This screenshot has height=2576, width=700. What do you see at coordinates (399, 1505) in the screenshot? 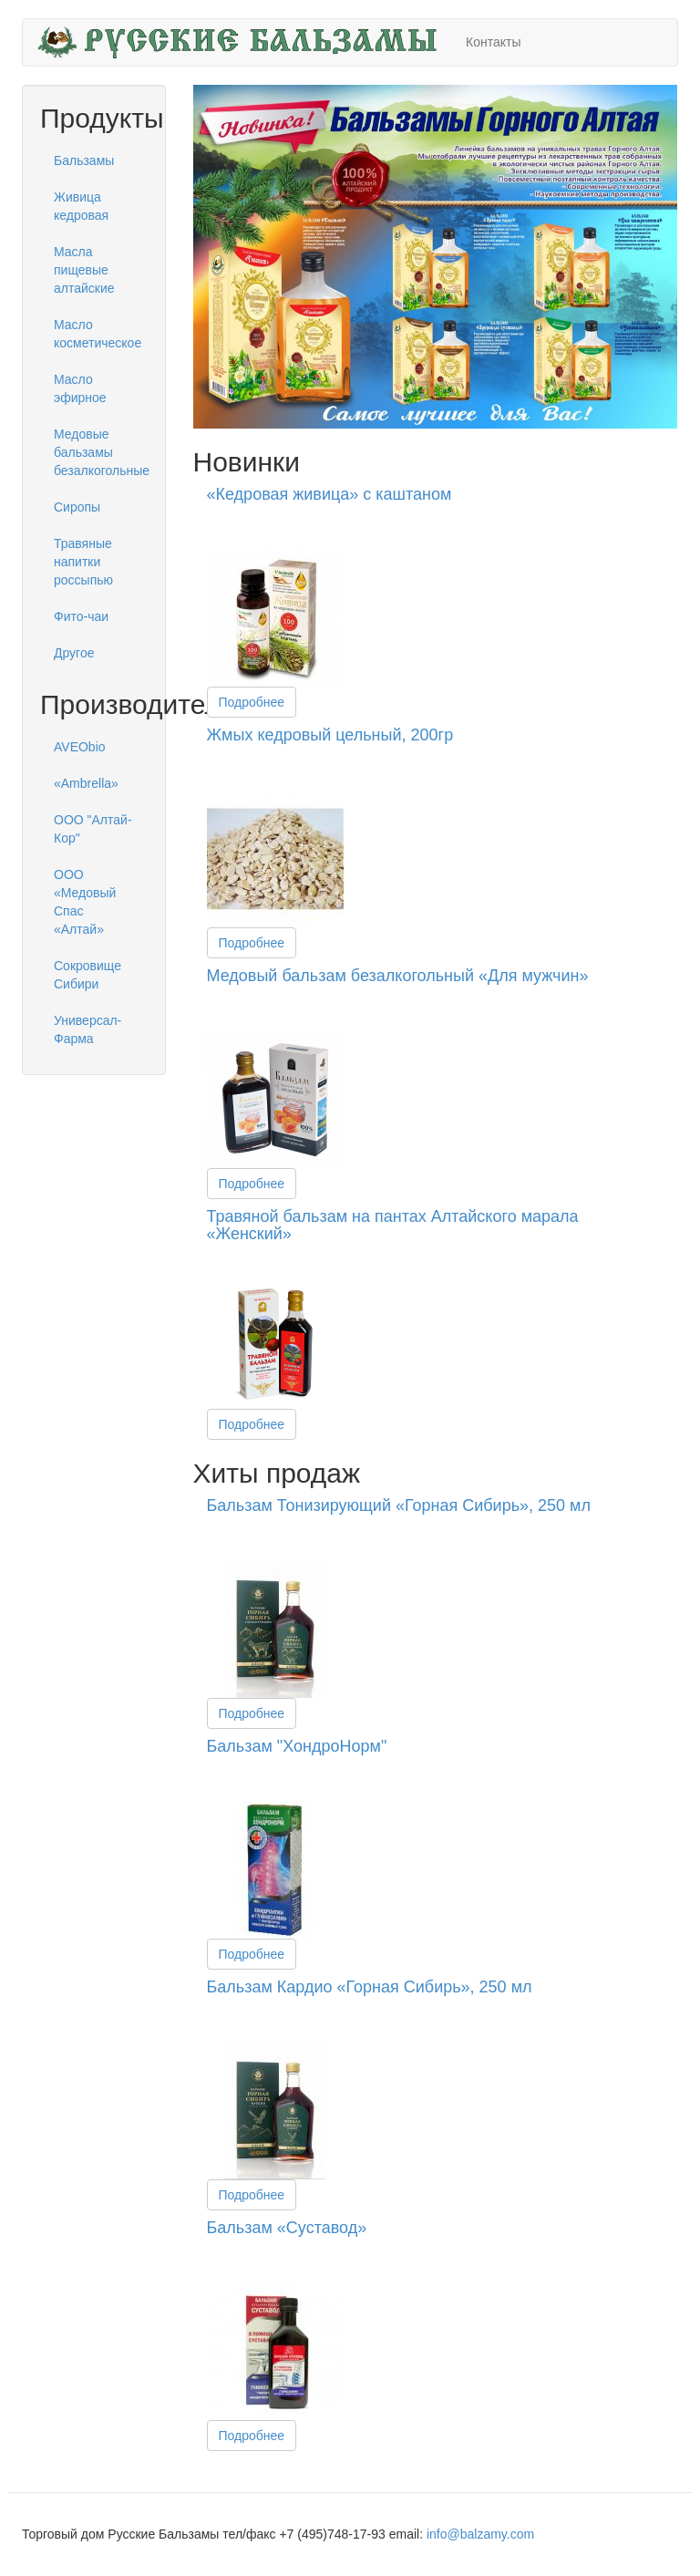
I see `Бальзам Тонизирующий «Горная Сибирь», 250 мл` at bounding box center [399, 1505].